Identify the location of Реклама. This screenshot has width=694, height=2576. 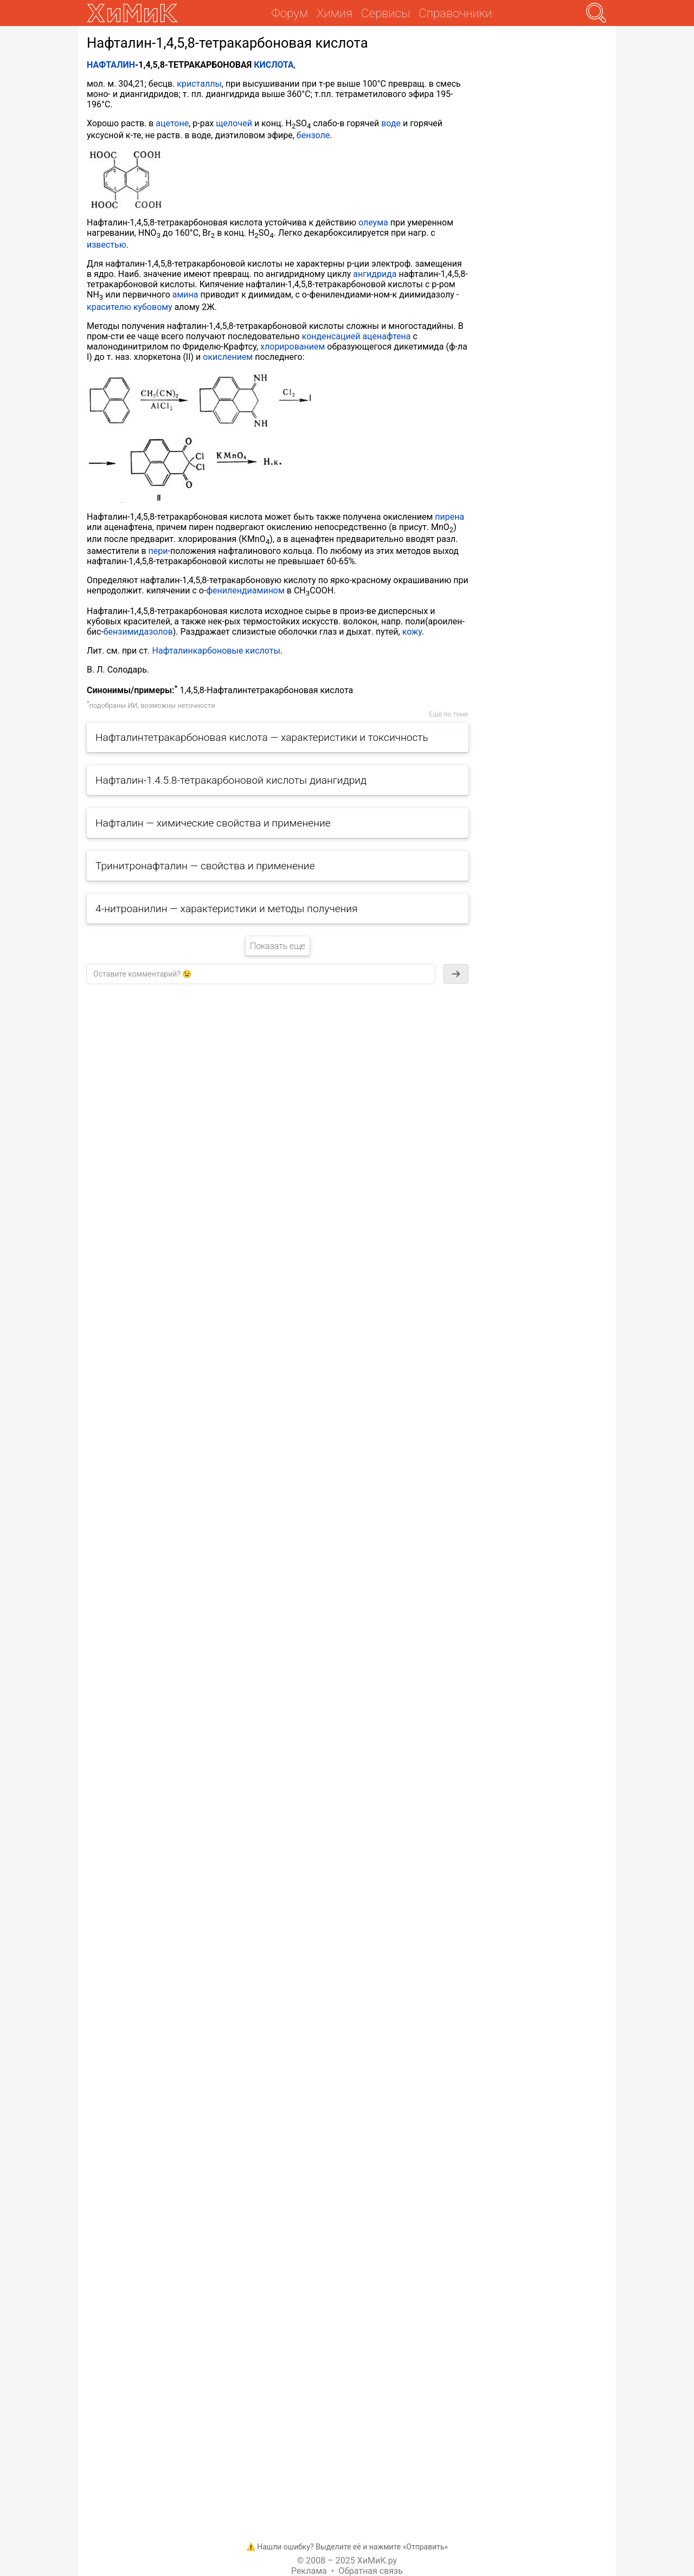
(309, 2571).